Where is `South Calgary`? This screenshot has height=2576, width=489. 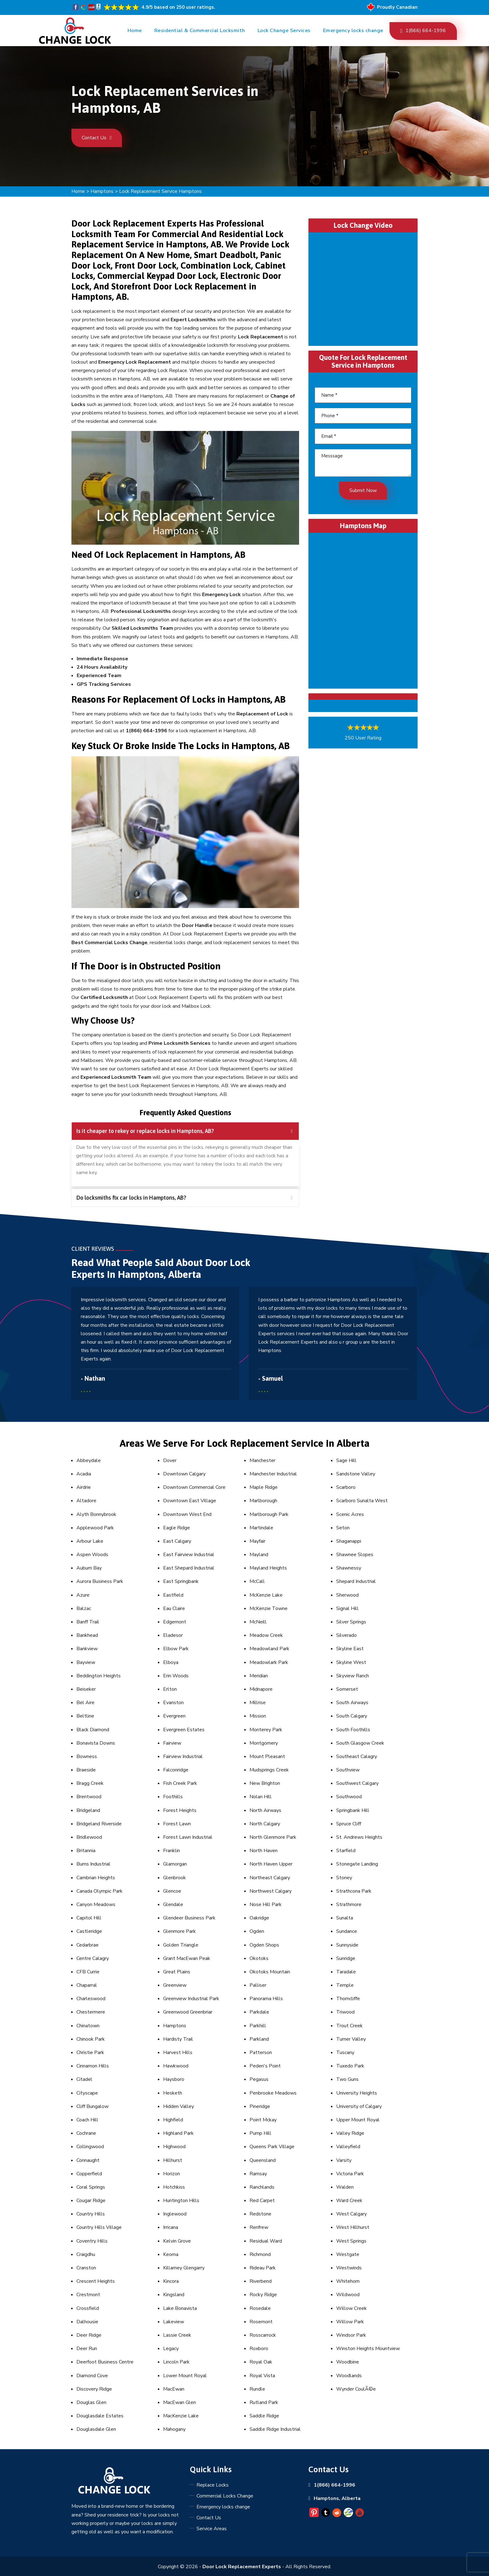
South Calgary is located at coordinates (351, 1716).